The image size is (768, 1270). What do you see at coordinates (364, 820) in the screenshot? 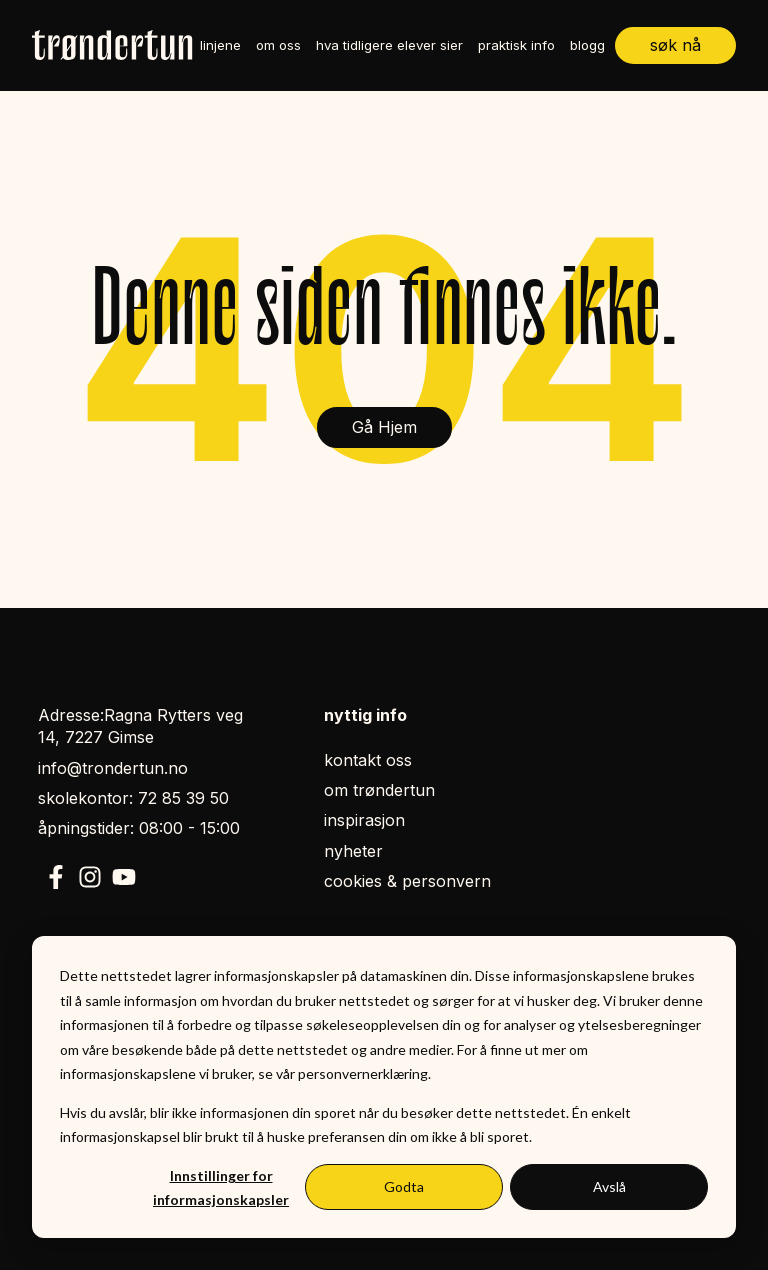
I see `inspirasjon [menuitem]` at bounding box center [364, 820].